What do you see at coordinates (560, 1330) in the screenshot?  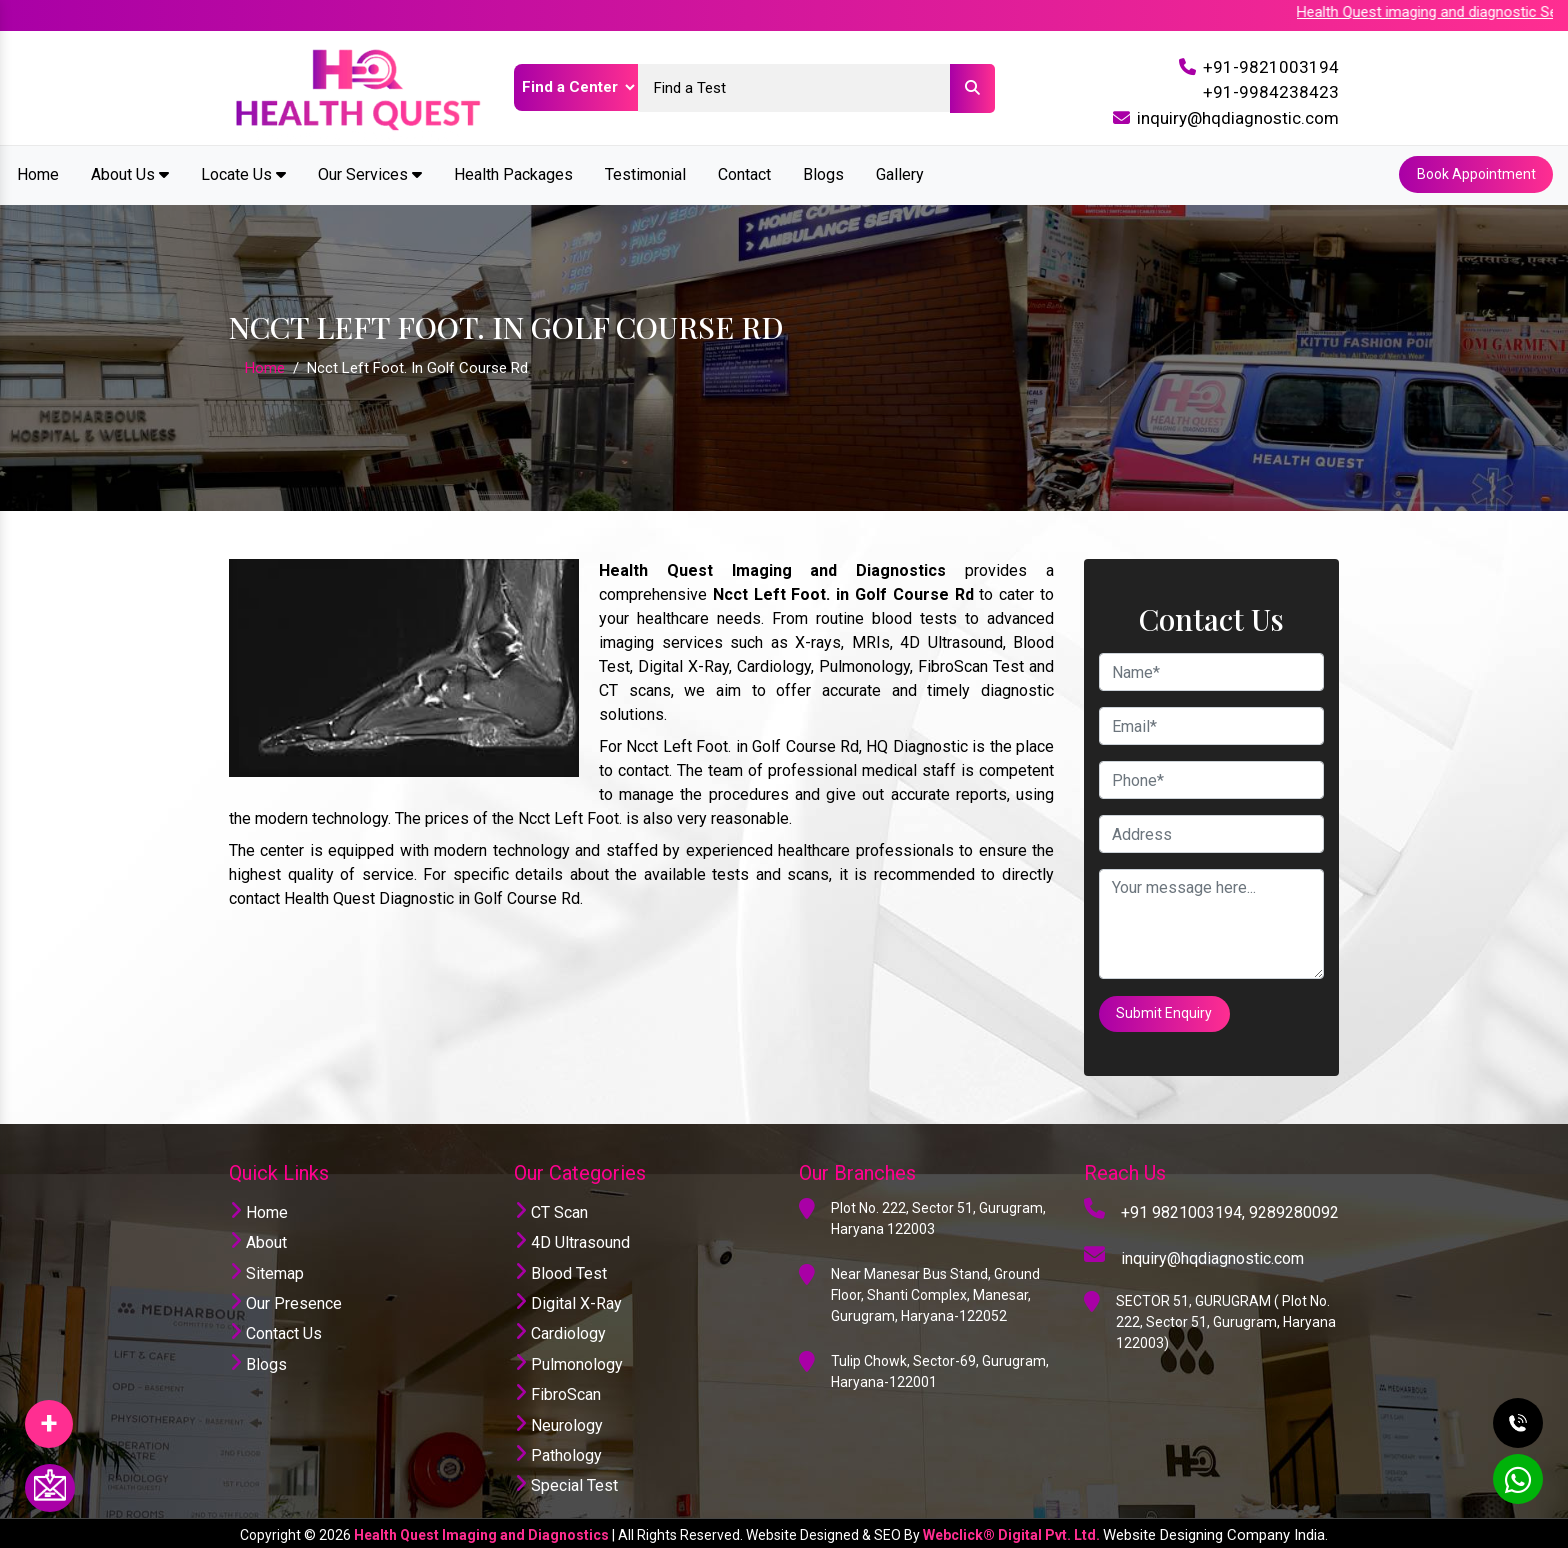 I see `Cardiology` at bounding box center [560, 1330].